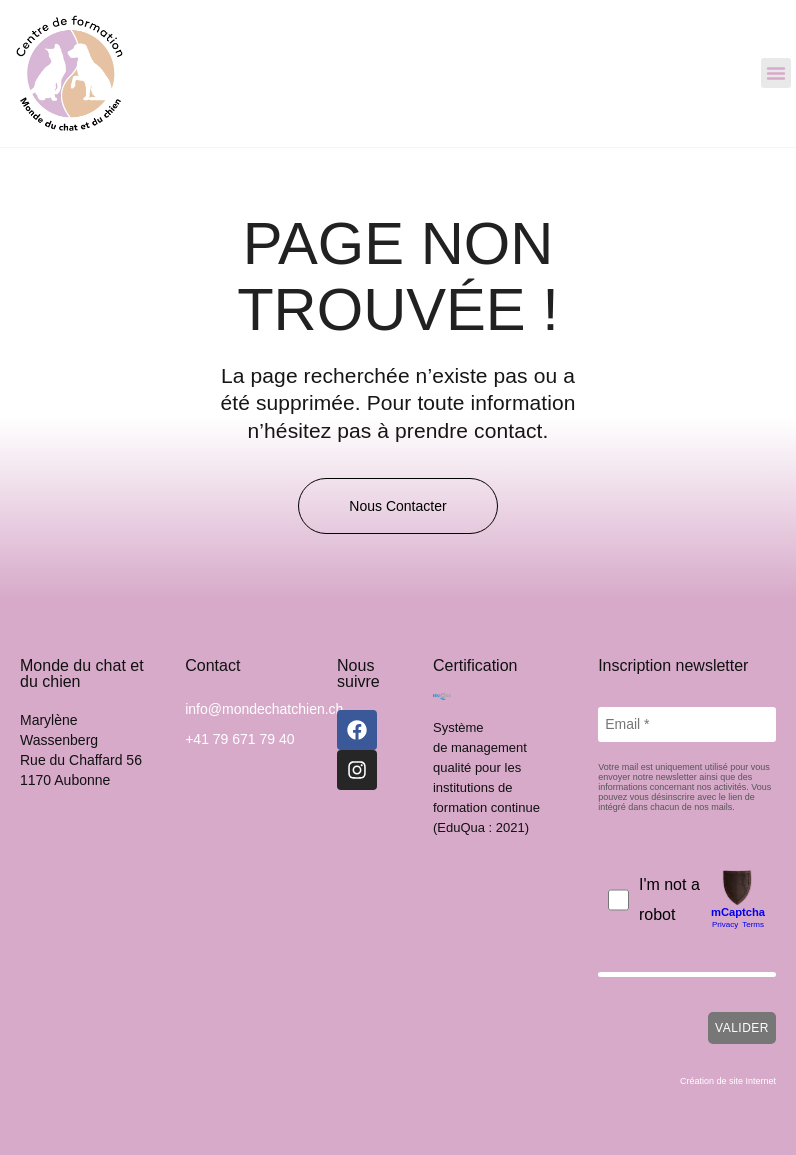  What do you see at coordinates (776, 73) in the screenshot?
I see `[button]` at bounding box center [776, 73].